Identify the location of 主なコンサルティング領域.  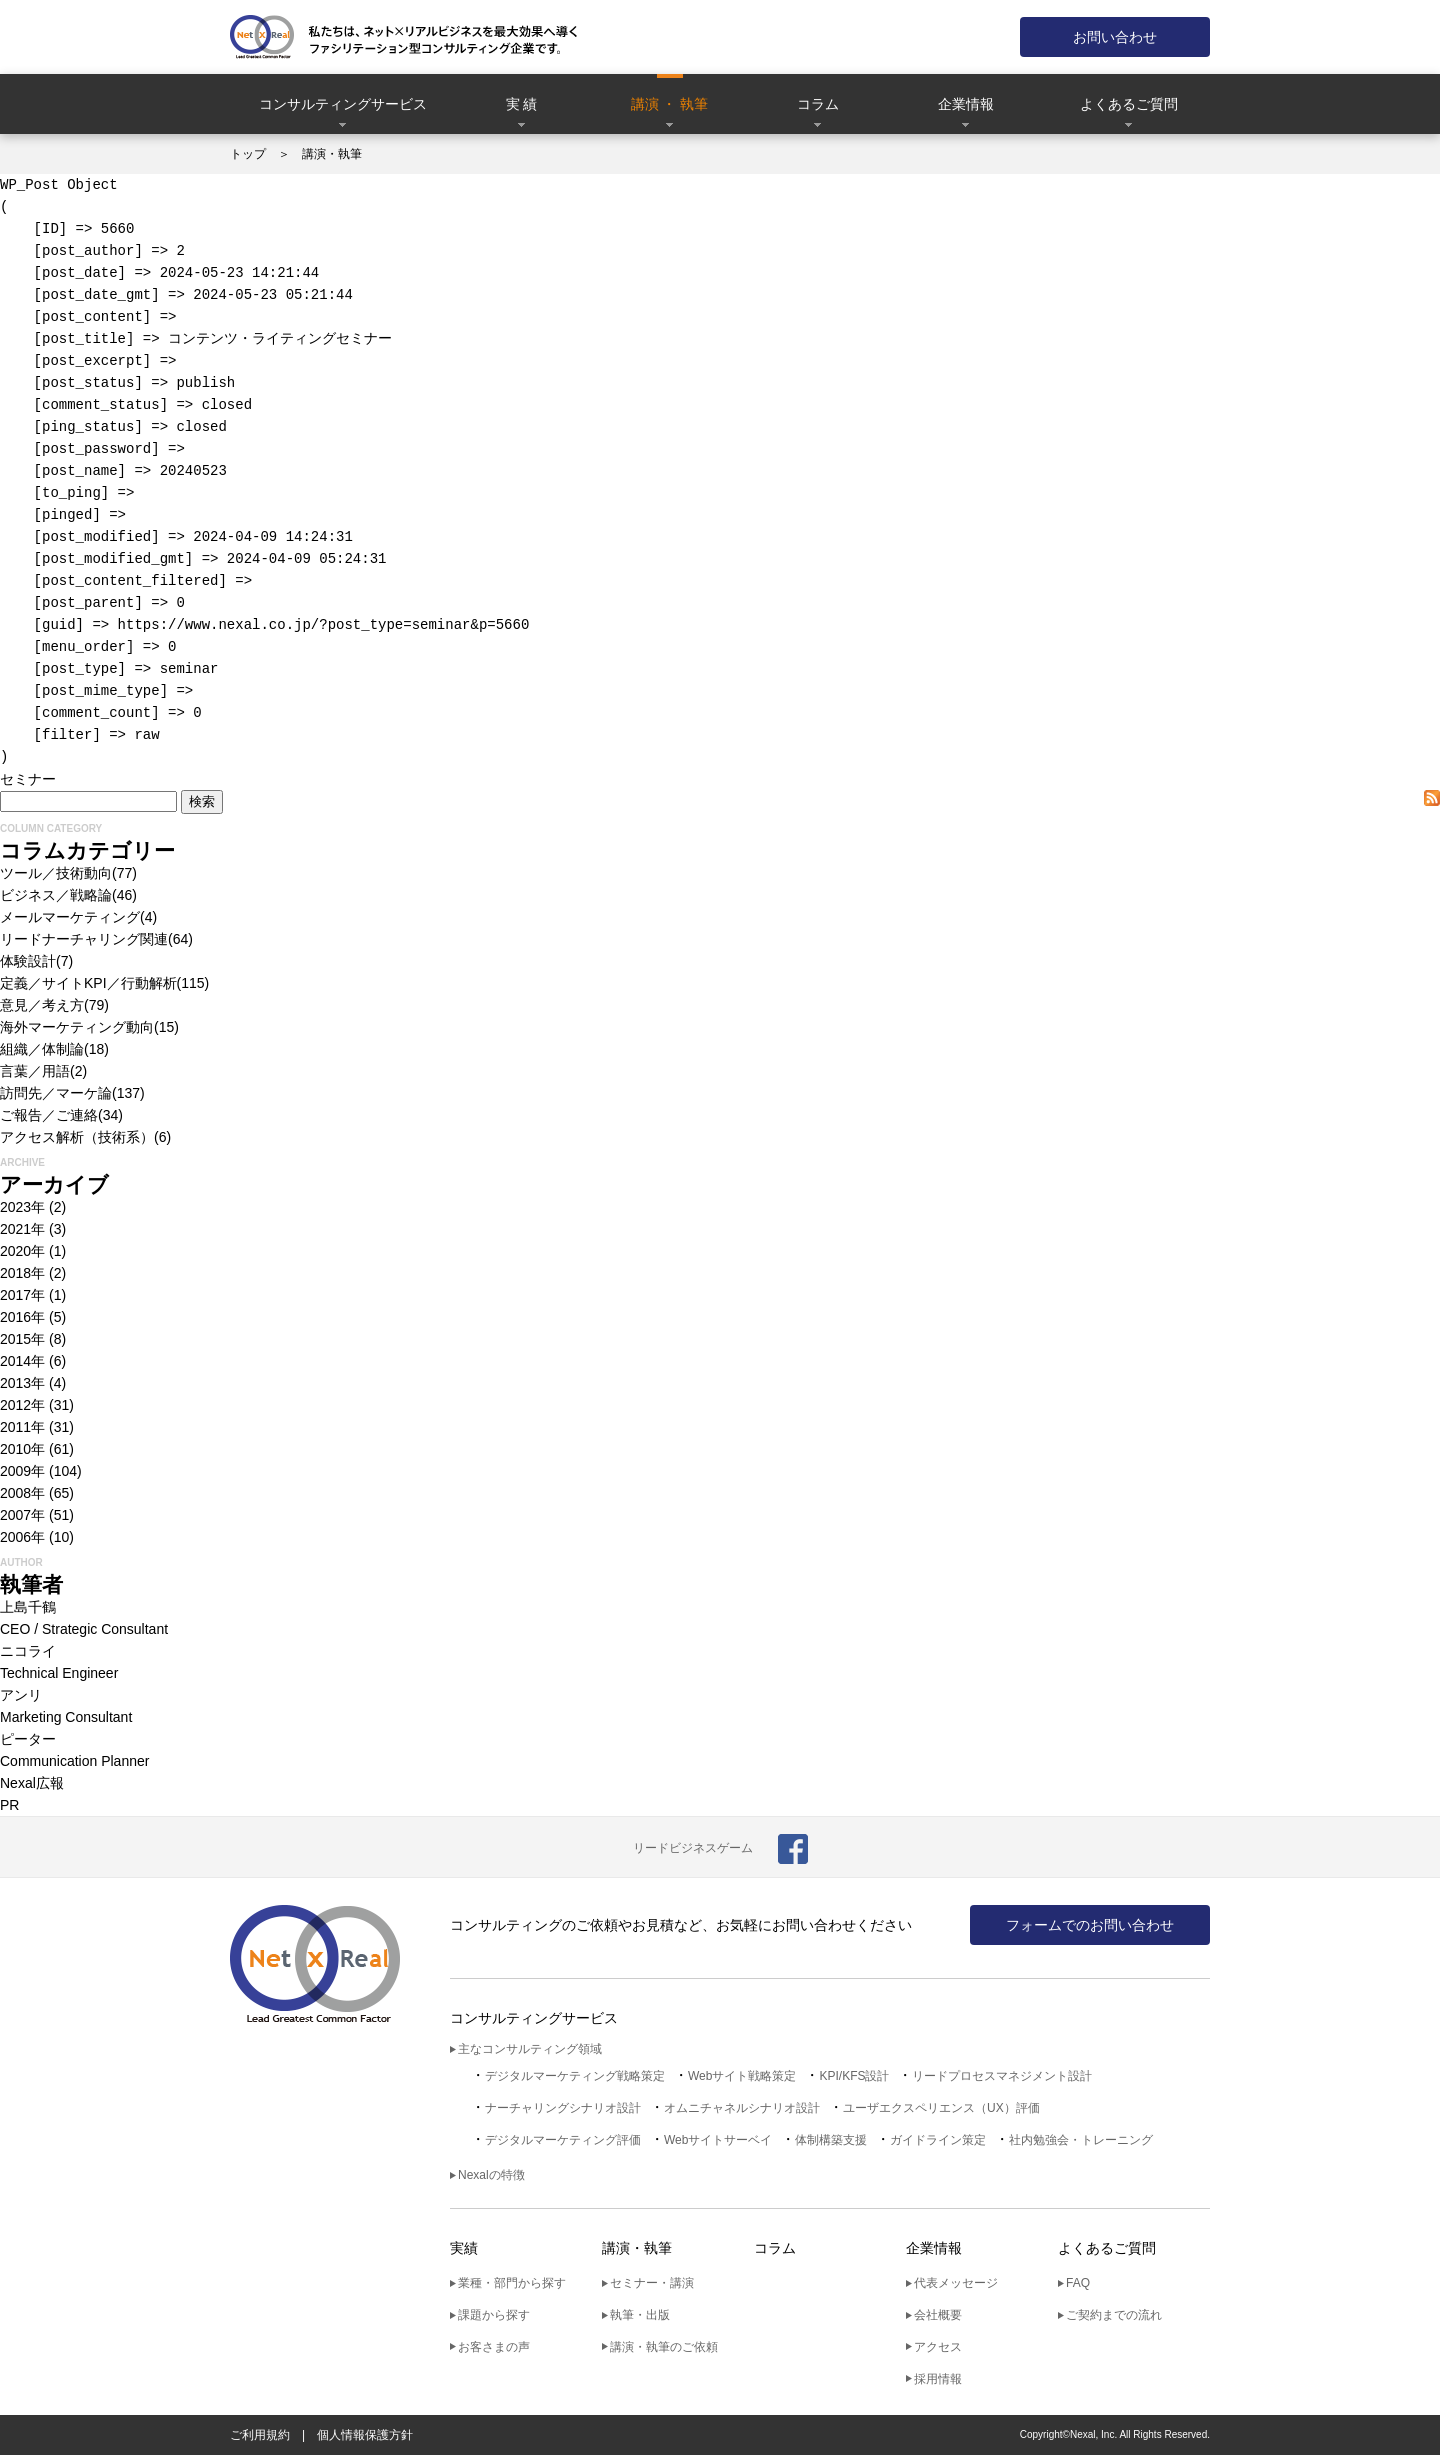
(530, 2049).